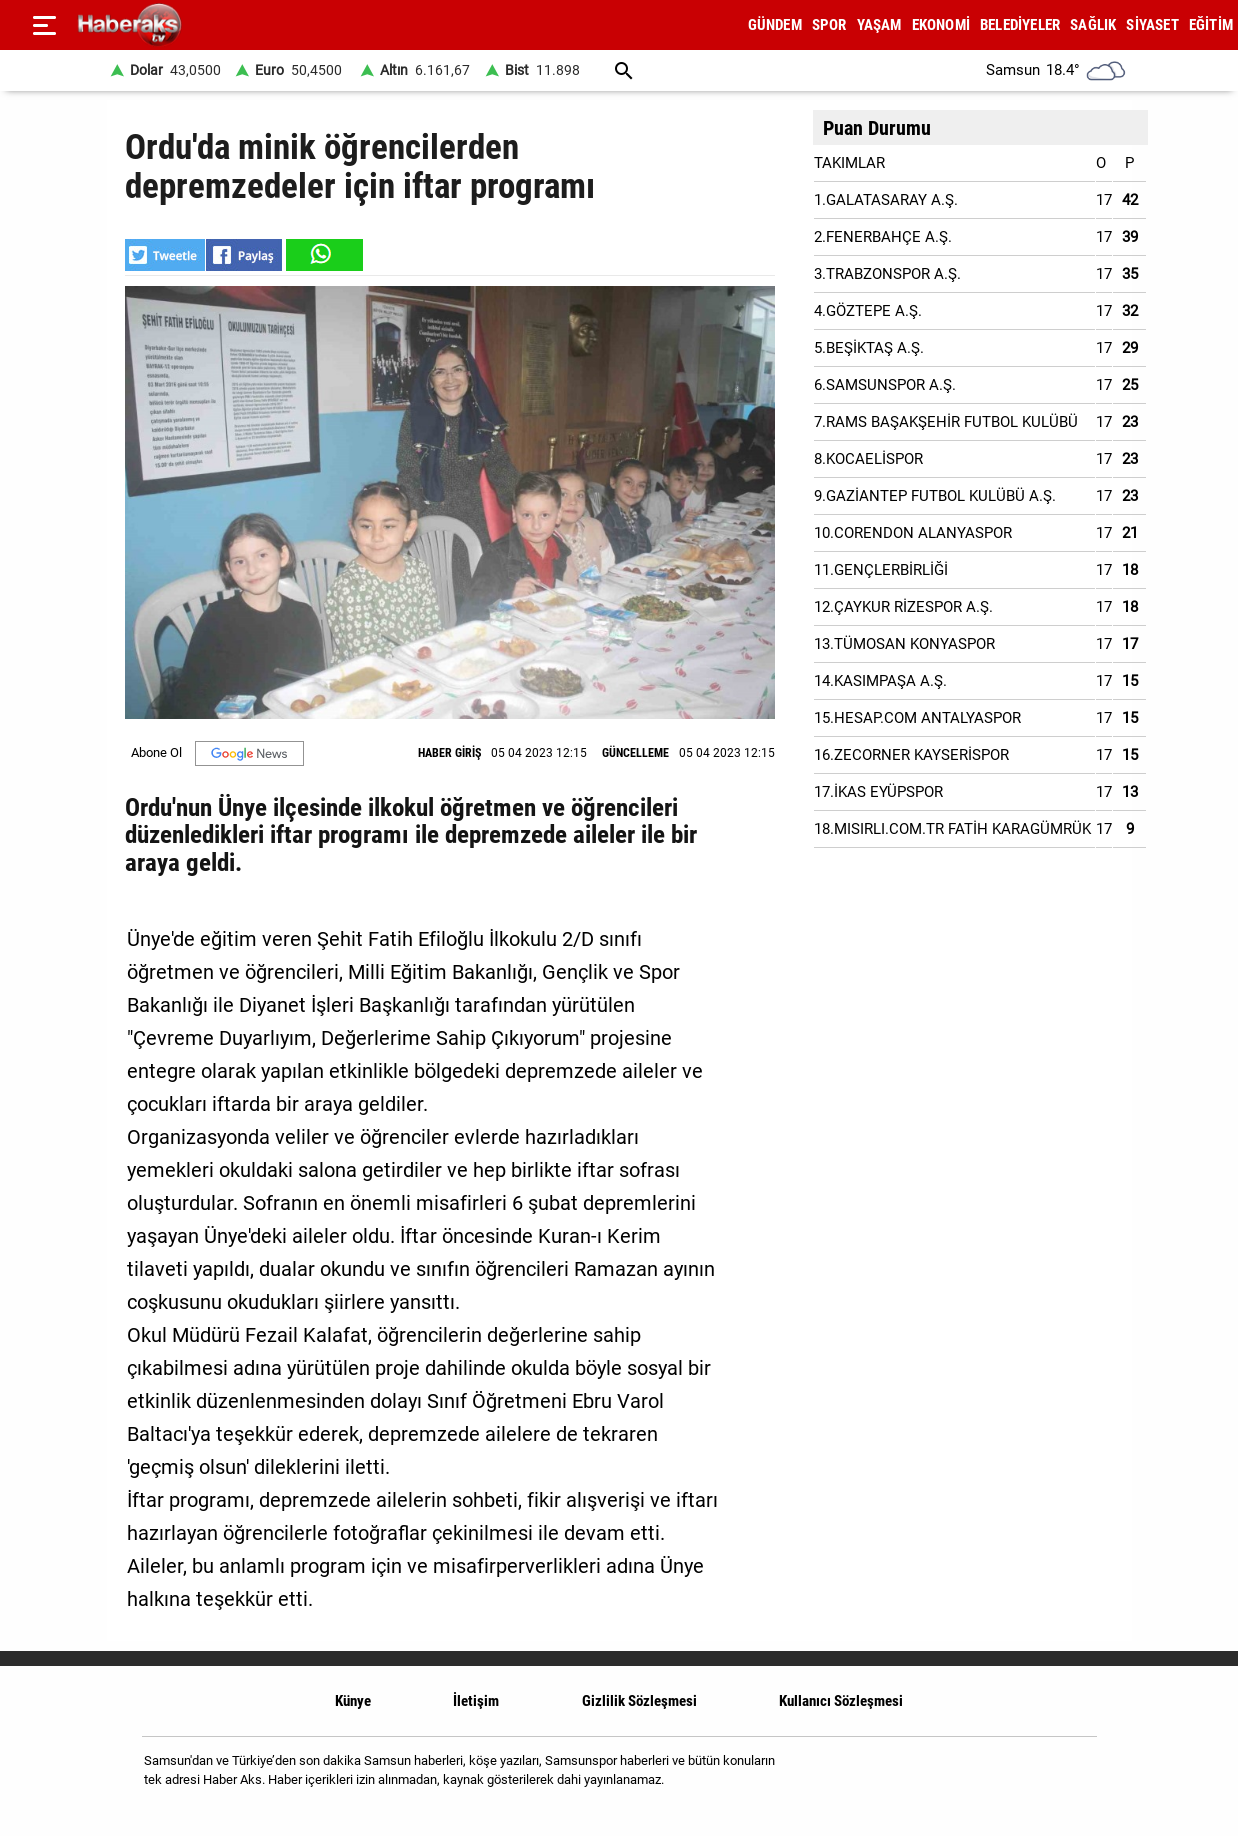  What do you see at coordinates (635, 753) in the screenshot?
I see `GÜNCELLEME` at bounding box center [635, 753].